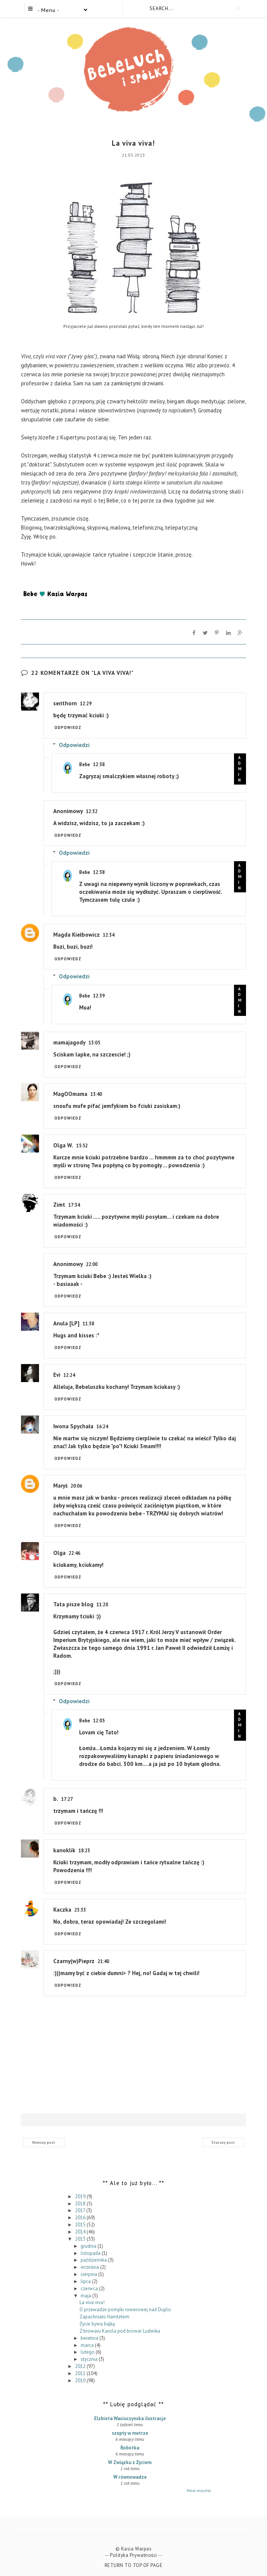 This screenshot has width=267, height=2576. Describe the element at coordinates (80, 1910) in the screenshot. I see `23:33` at that location.